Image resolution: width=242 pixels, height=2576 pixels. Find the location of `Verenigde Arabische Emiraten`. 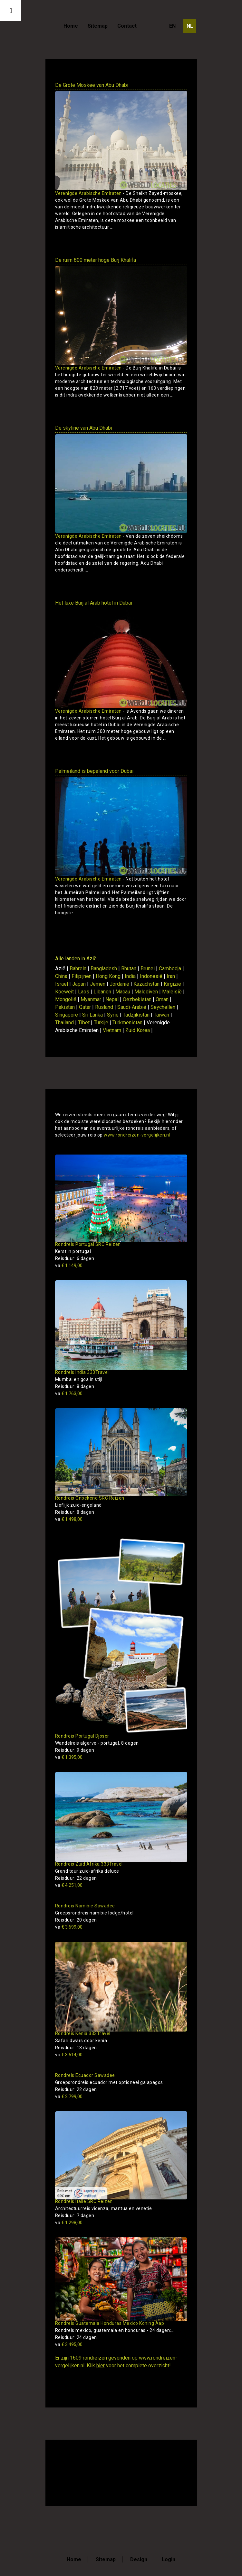

Verenigde Arabische Emiraten is located at coordinates (88, 193).